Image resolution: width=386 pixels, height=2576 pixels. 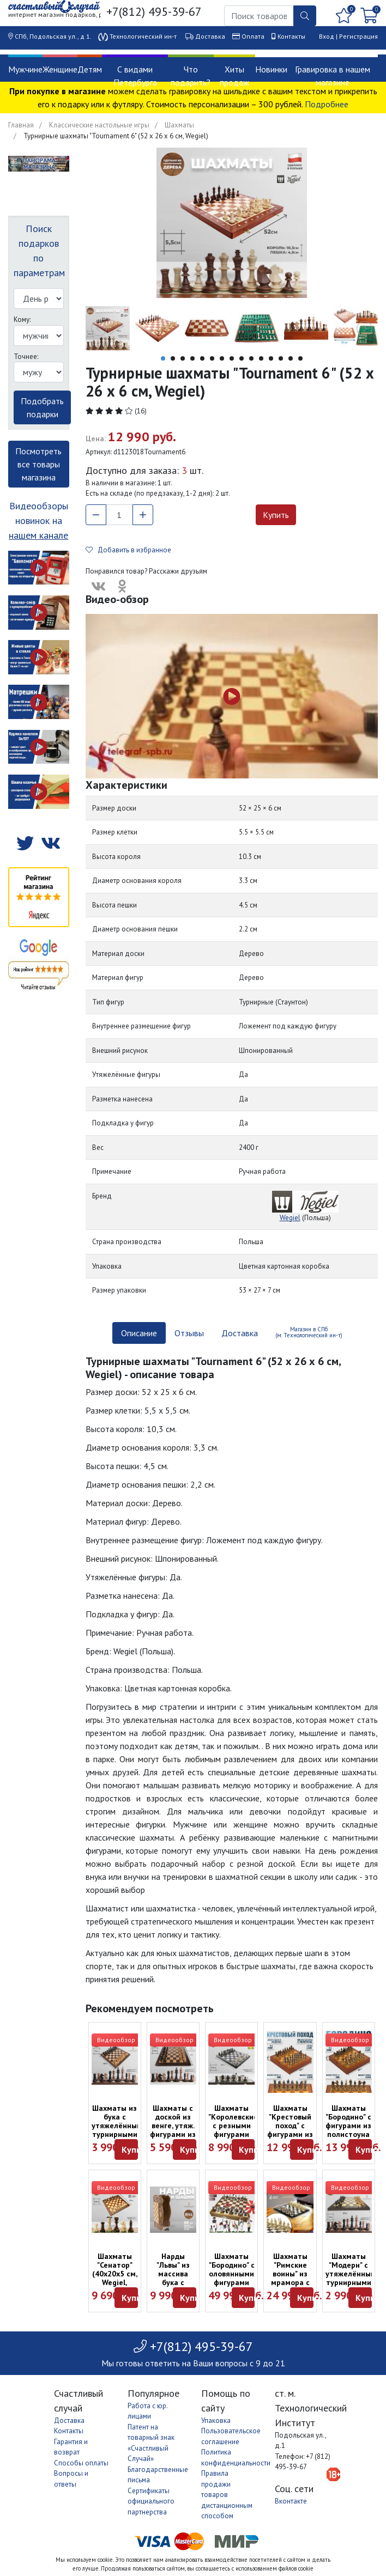 What do you see at coordinates (38, 464) in the screenshot?
I see `Посмотреть все товары магазина` at bounding box center [38, 464].